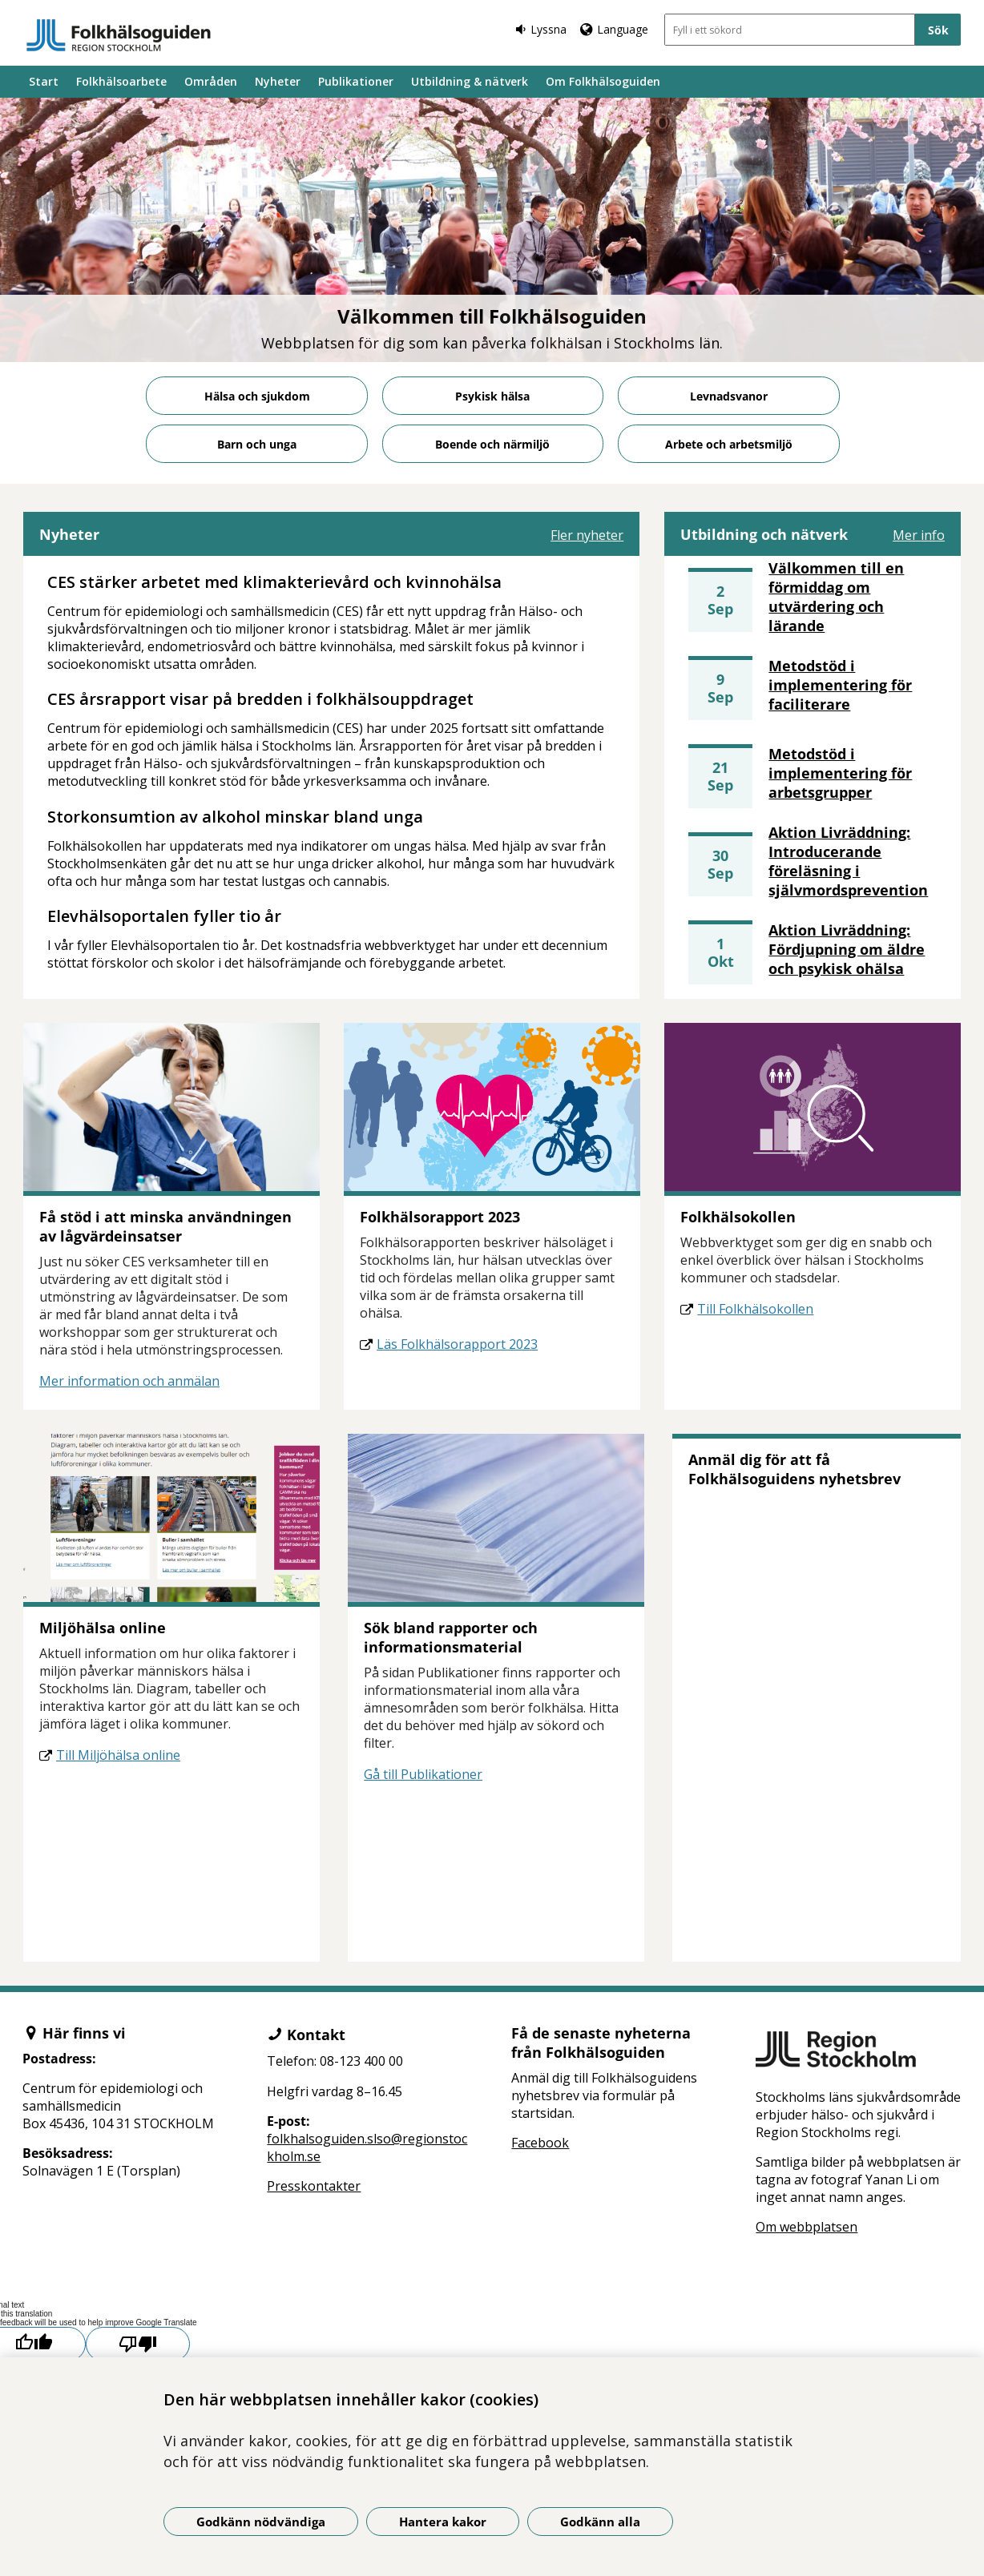 The width and height of the screenshot is (984, 2576). I want to click on Om Folkhälsoguiden, so click(603, 81).